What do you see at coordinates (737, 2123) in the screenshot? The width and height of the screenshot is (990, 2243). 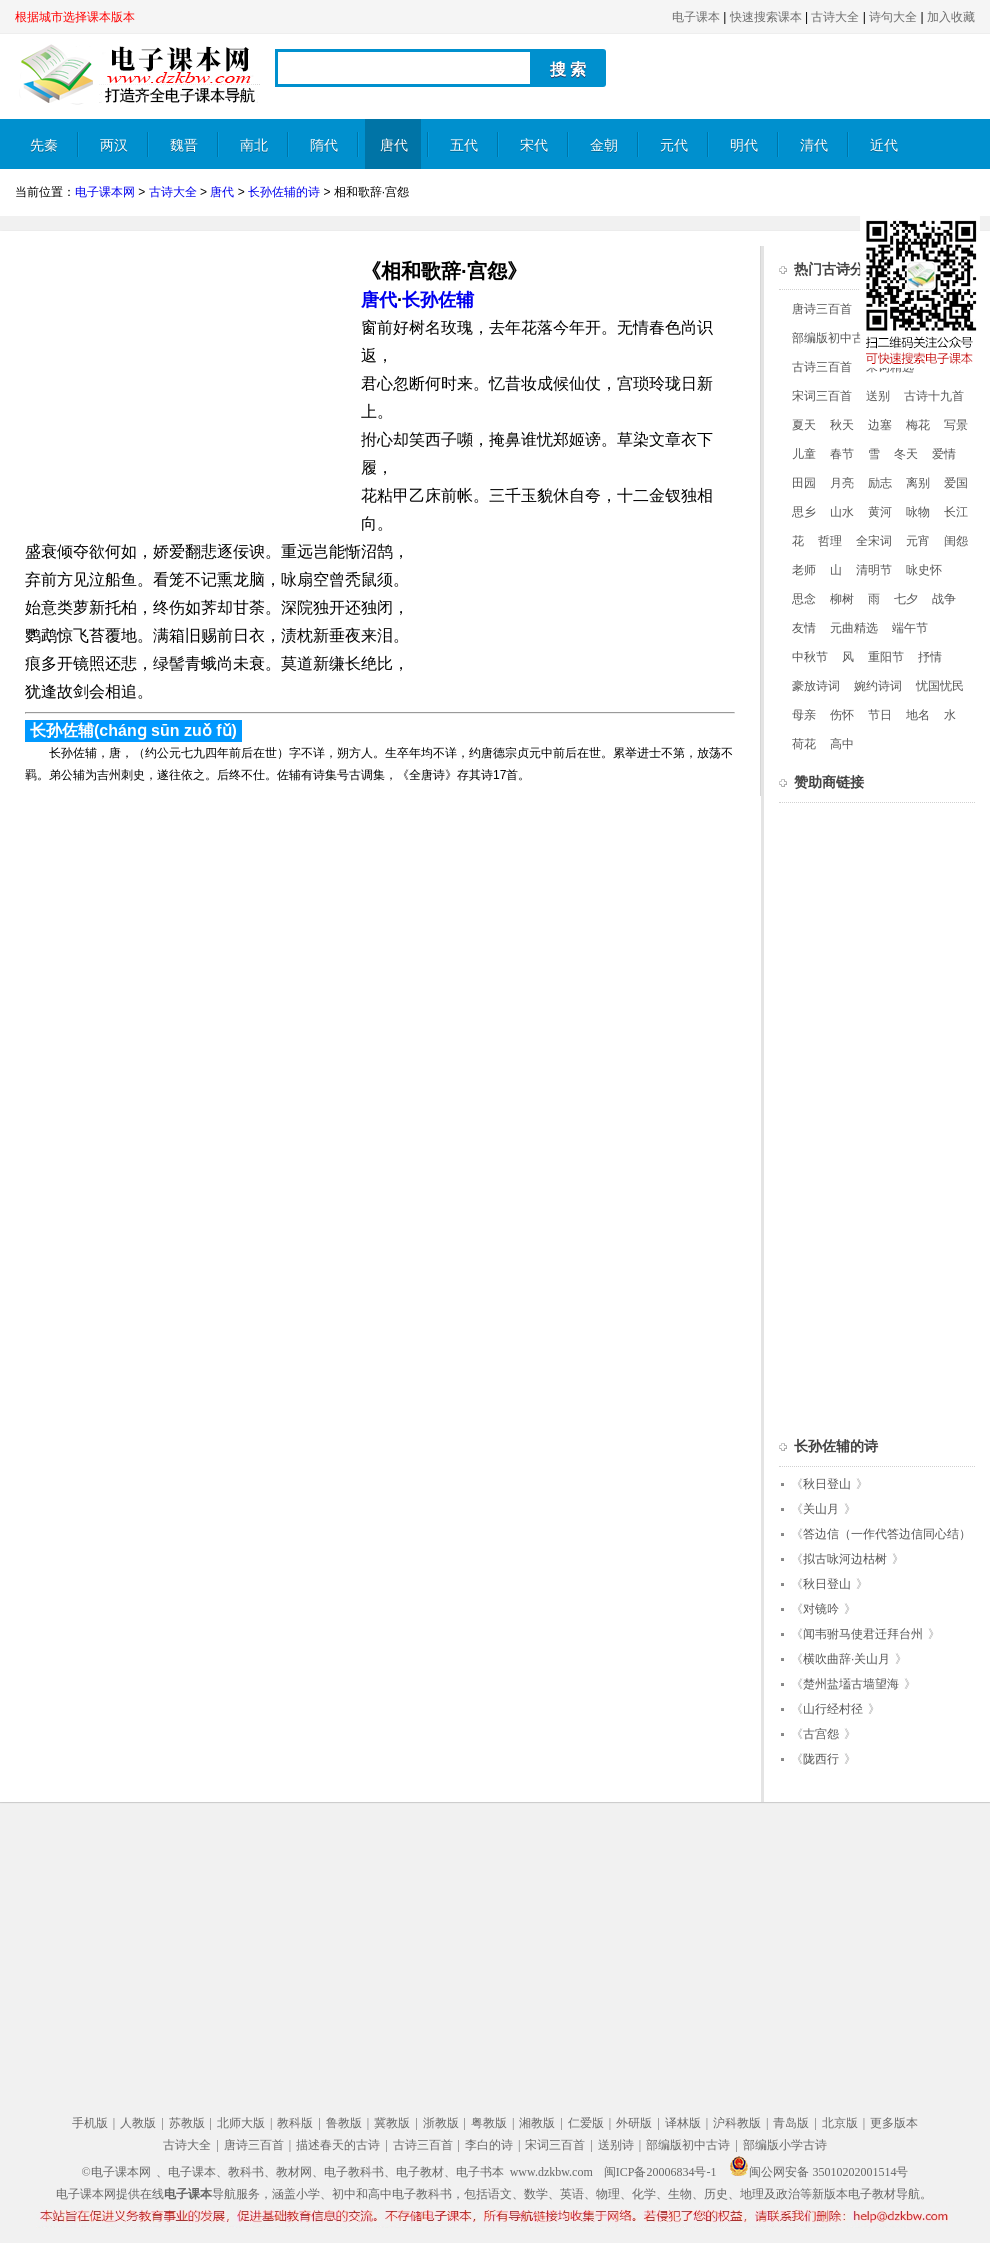 I see `沪科教版` at bounding box center [737, 2123].